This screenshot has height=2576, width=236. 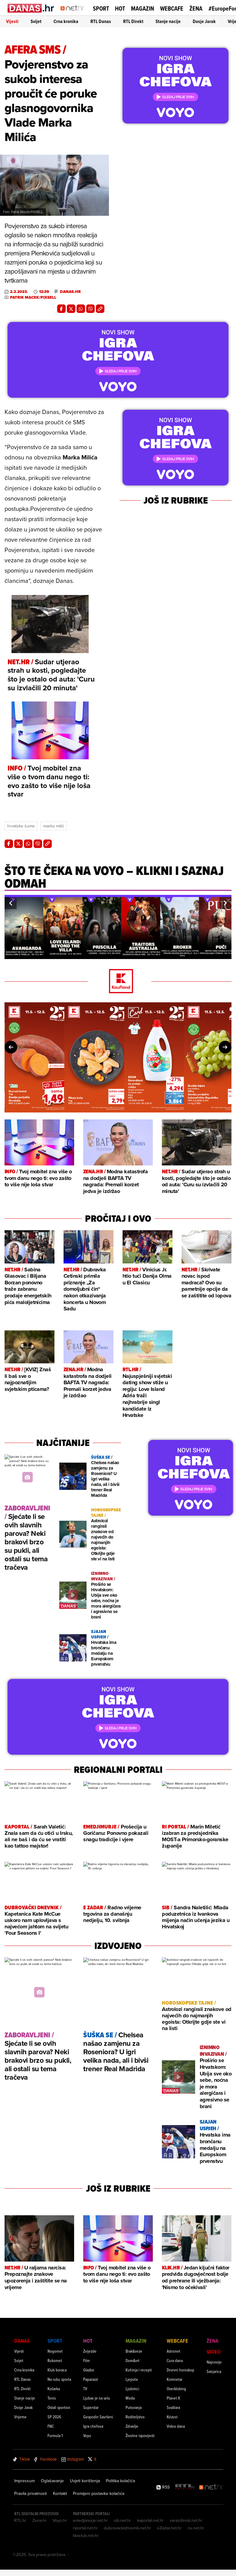 I want to click on Brak&veze, so click(x=134, y=2351).